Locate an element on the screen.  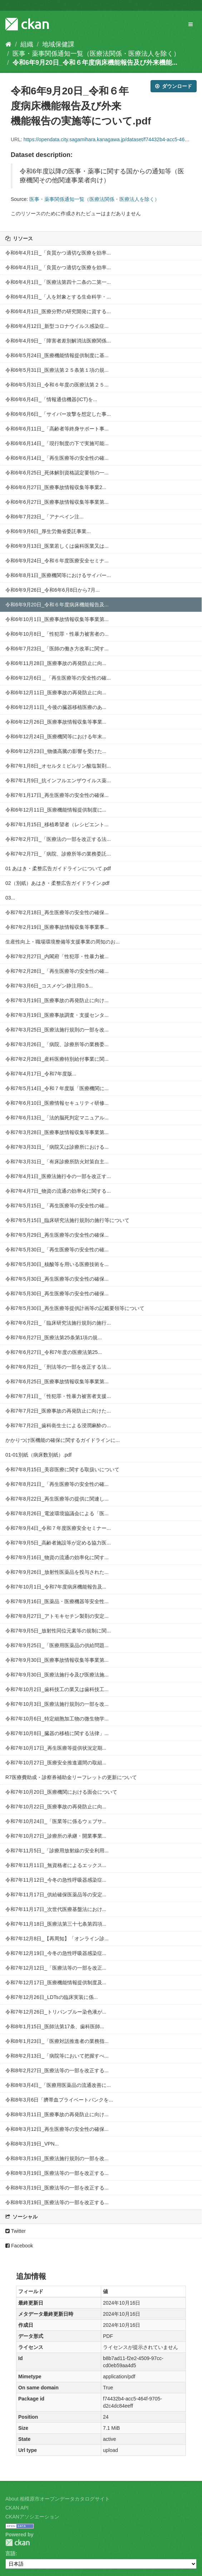
CKAN is located at coordinates (17, 2542).